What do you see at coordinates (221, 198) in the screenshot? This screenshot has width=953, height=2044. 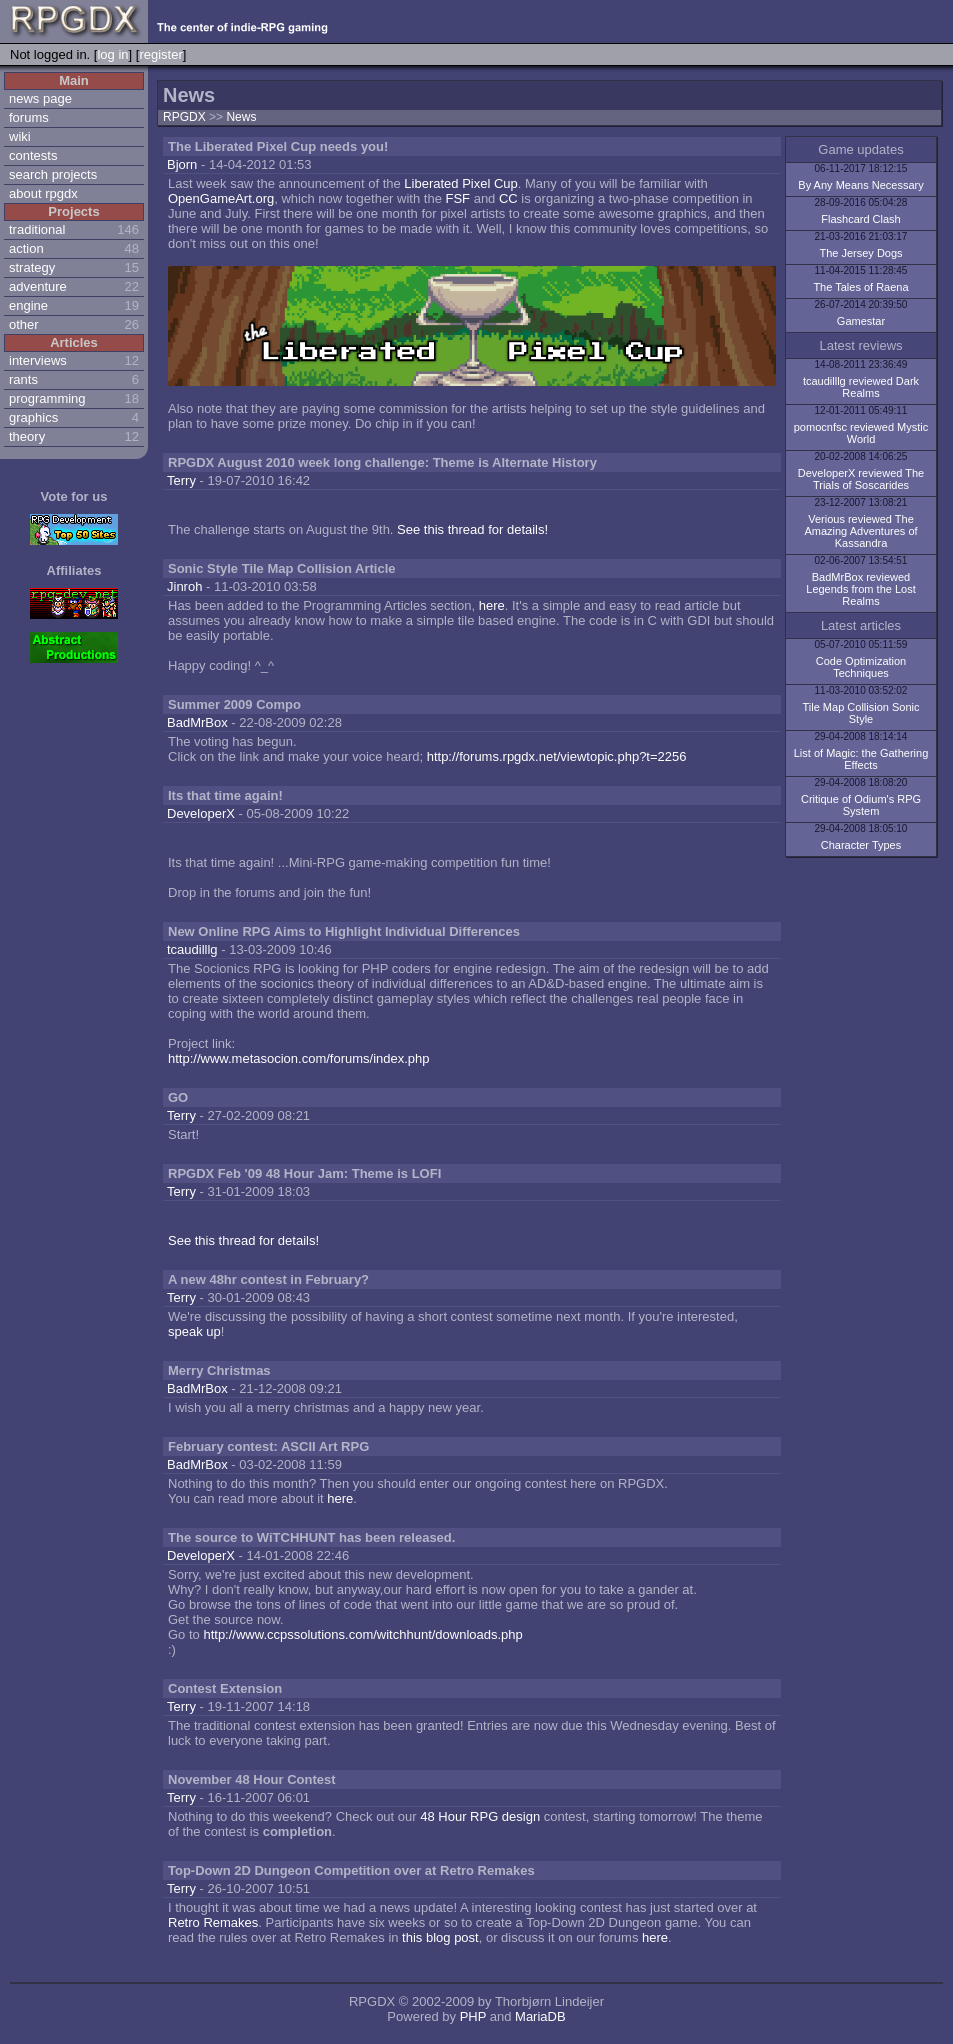 I see `OpenGameArt.org` at bounding box center [221, 198].